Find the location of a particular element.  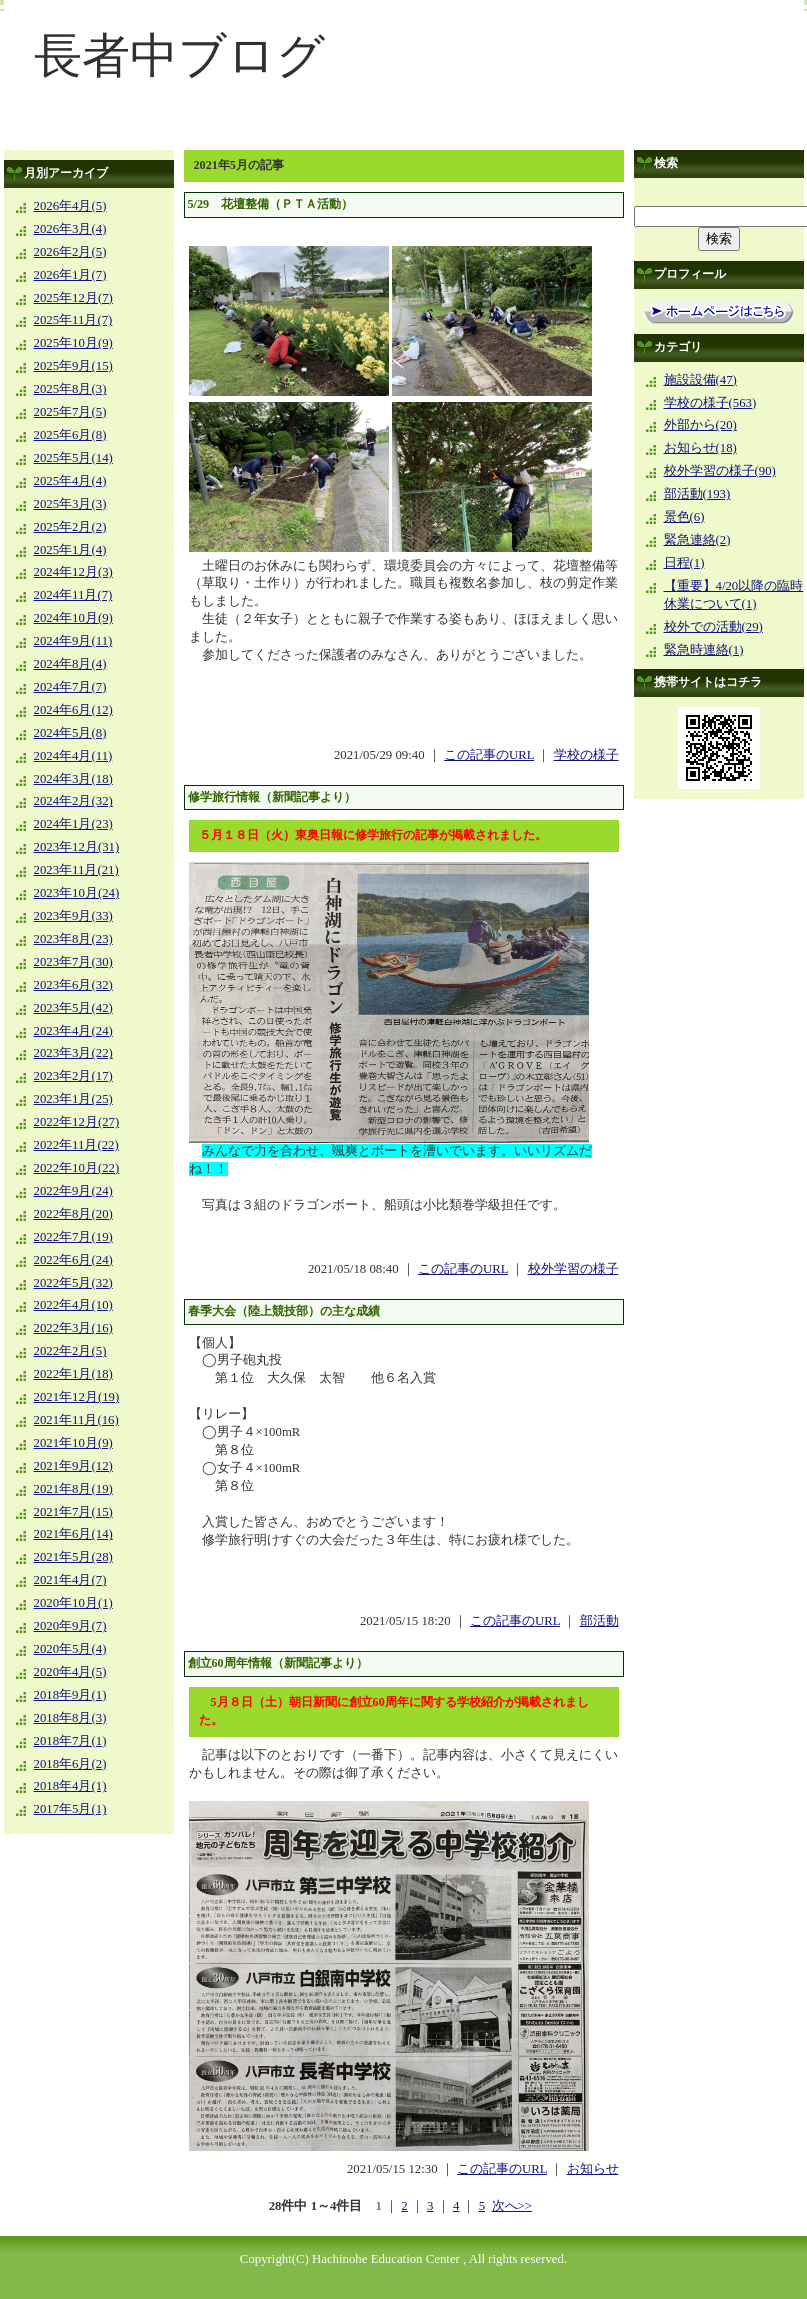

2020年10月(1) is located at coordinates (73, 1603).